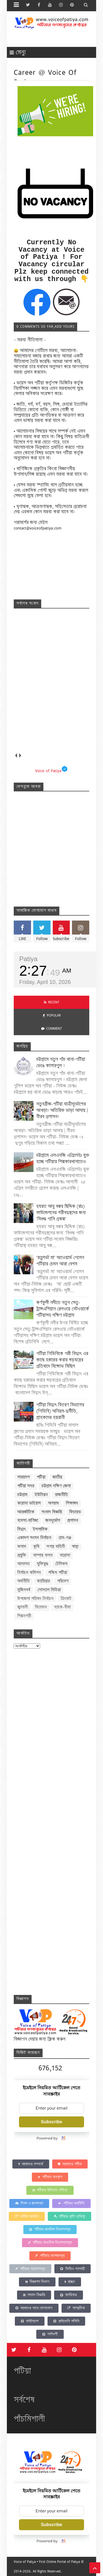  Describe the element at coordinates (69, 2216) in the screenshot. I see `পটিয়ার কৃতি ব্যক্তিত্ব` at that location.